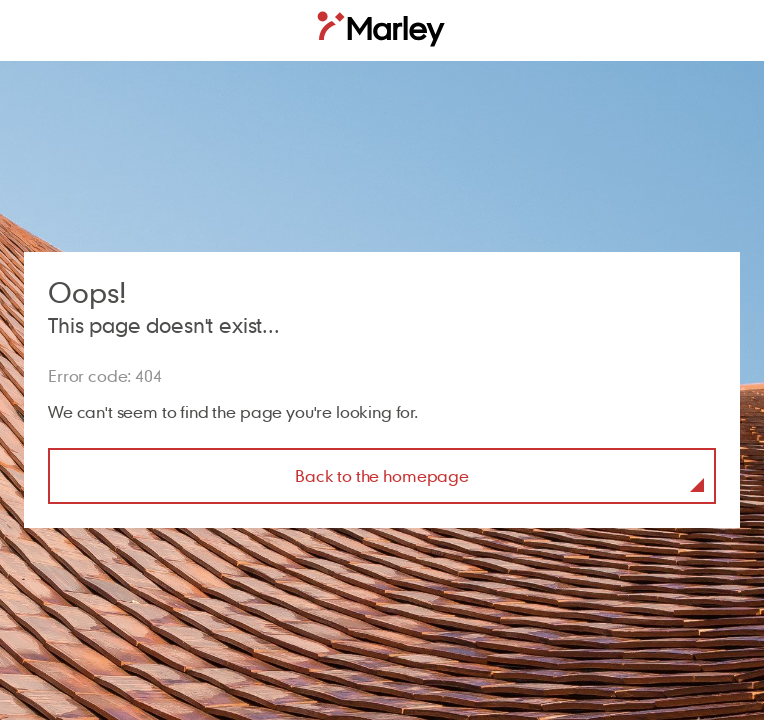  Describe the element at coordinates (382, 475) in the screenshot. I see `Back to the homepage` at that location.